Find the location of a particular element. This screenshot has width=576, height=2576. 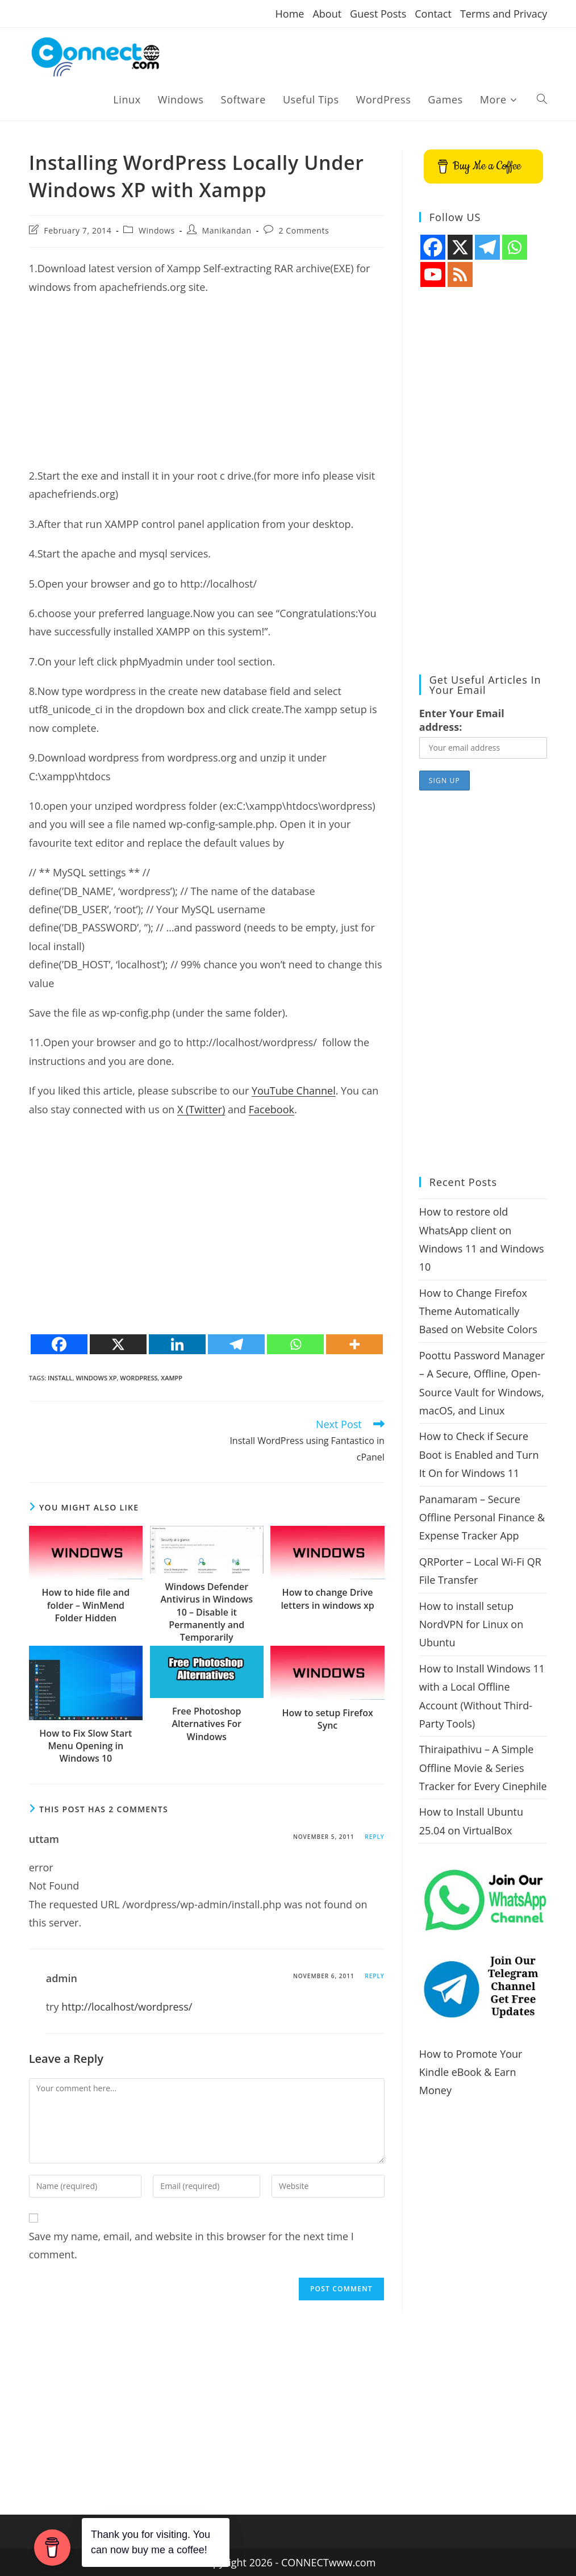

YouTube Channel is located at coordinates (294, 1090).